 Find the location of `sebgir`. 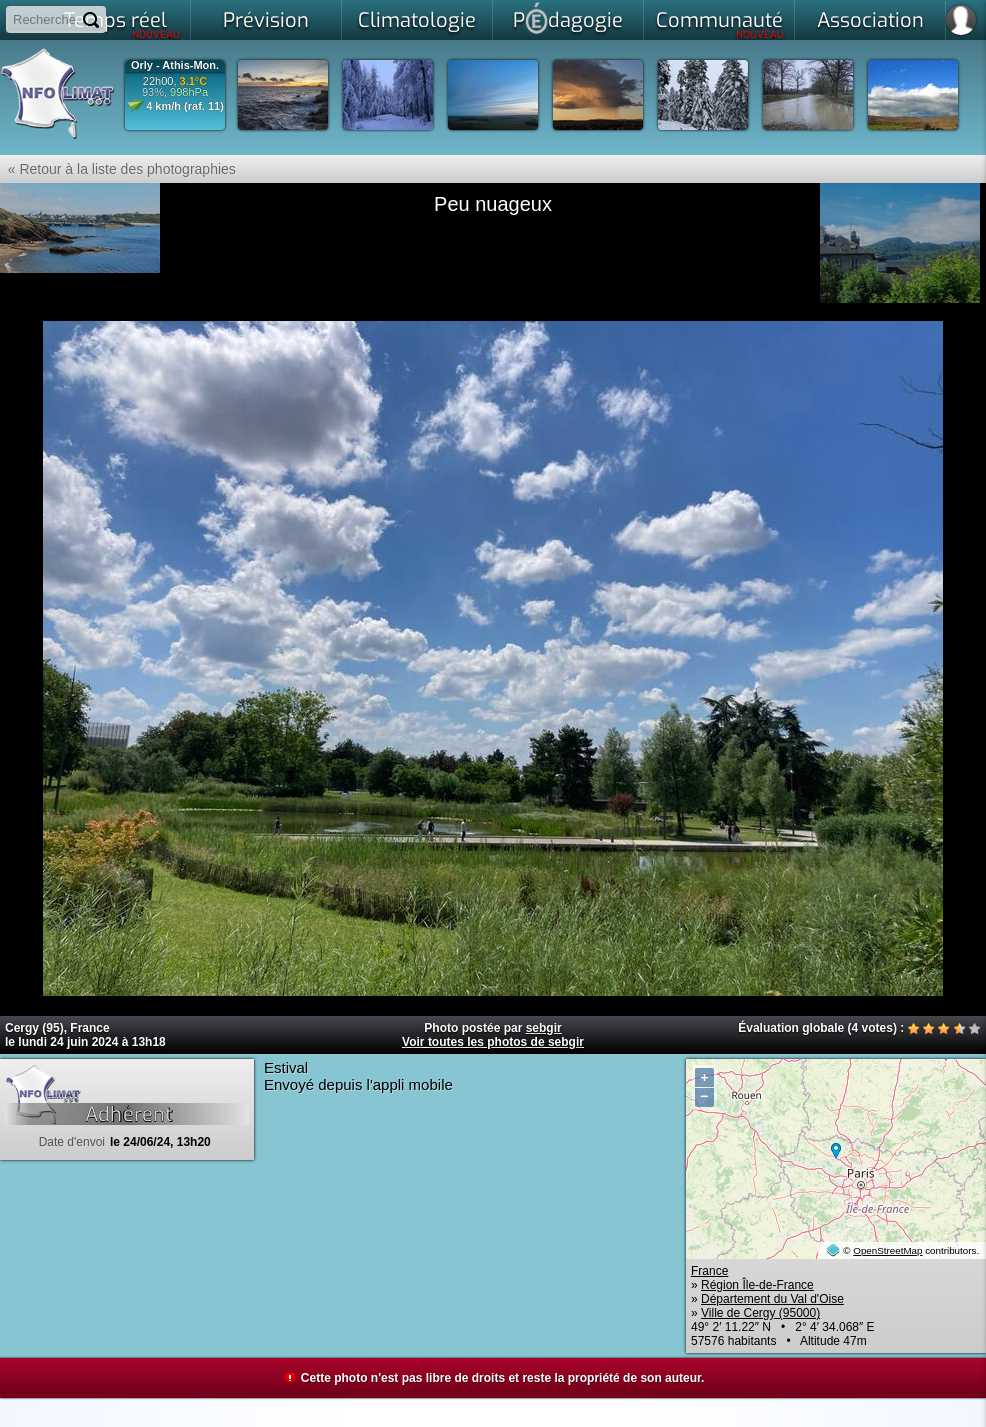

sebgir is located at coordinates (544, 1028).